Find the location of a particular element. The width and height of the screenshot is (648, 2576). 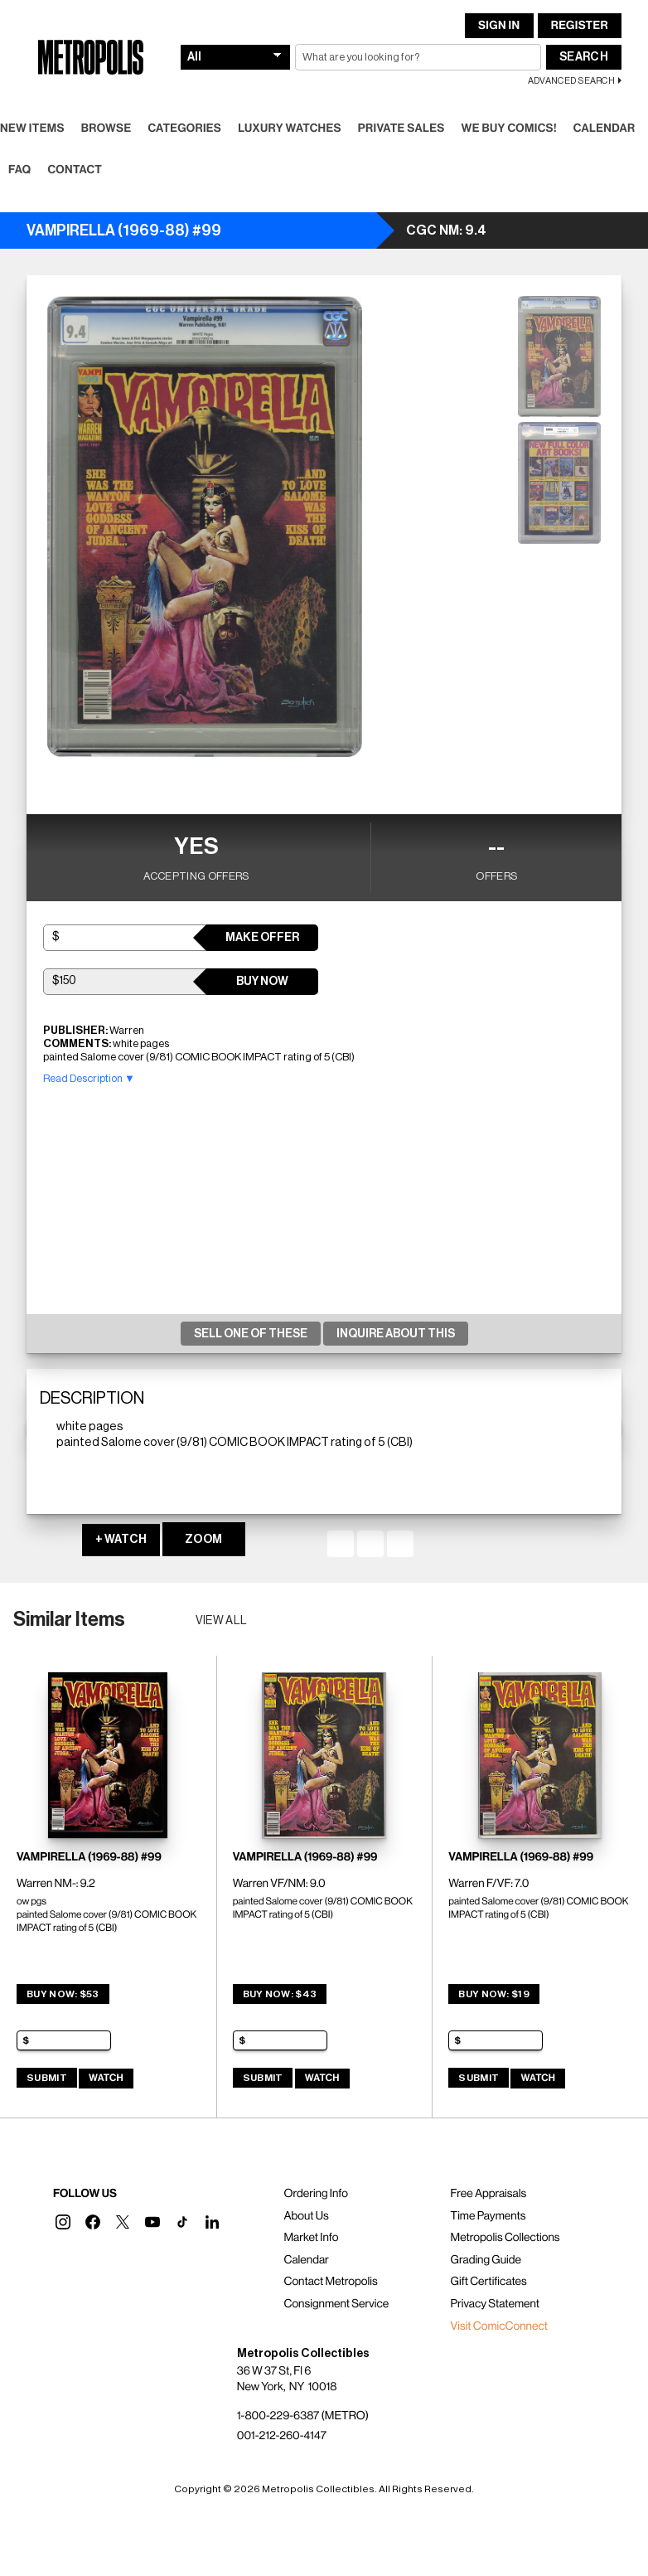

+ WATCH is located at coordinates (121, 1539).